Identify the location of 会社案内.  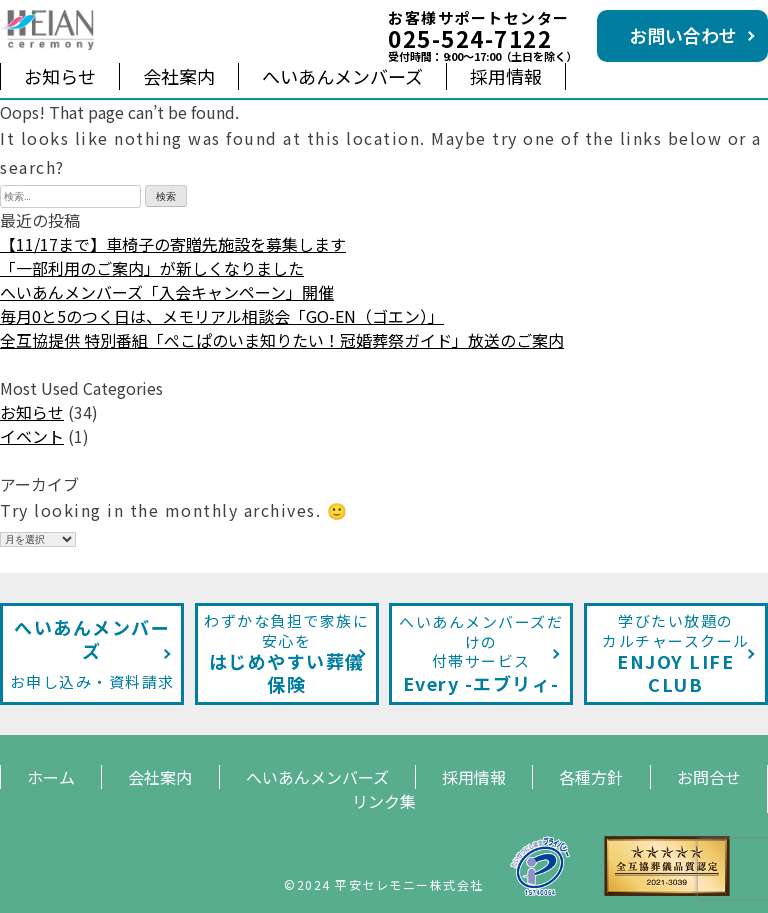
(179, 76).